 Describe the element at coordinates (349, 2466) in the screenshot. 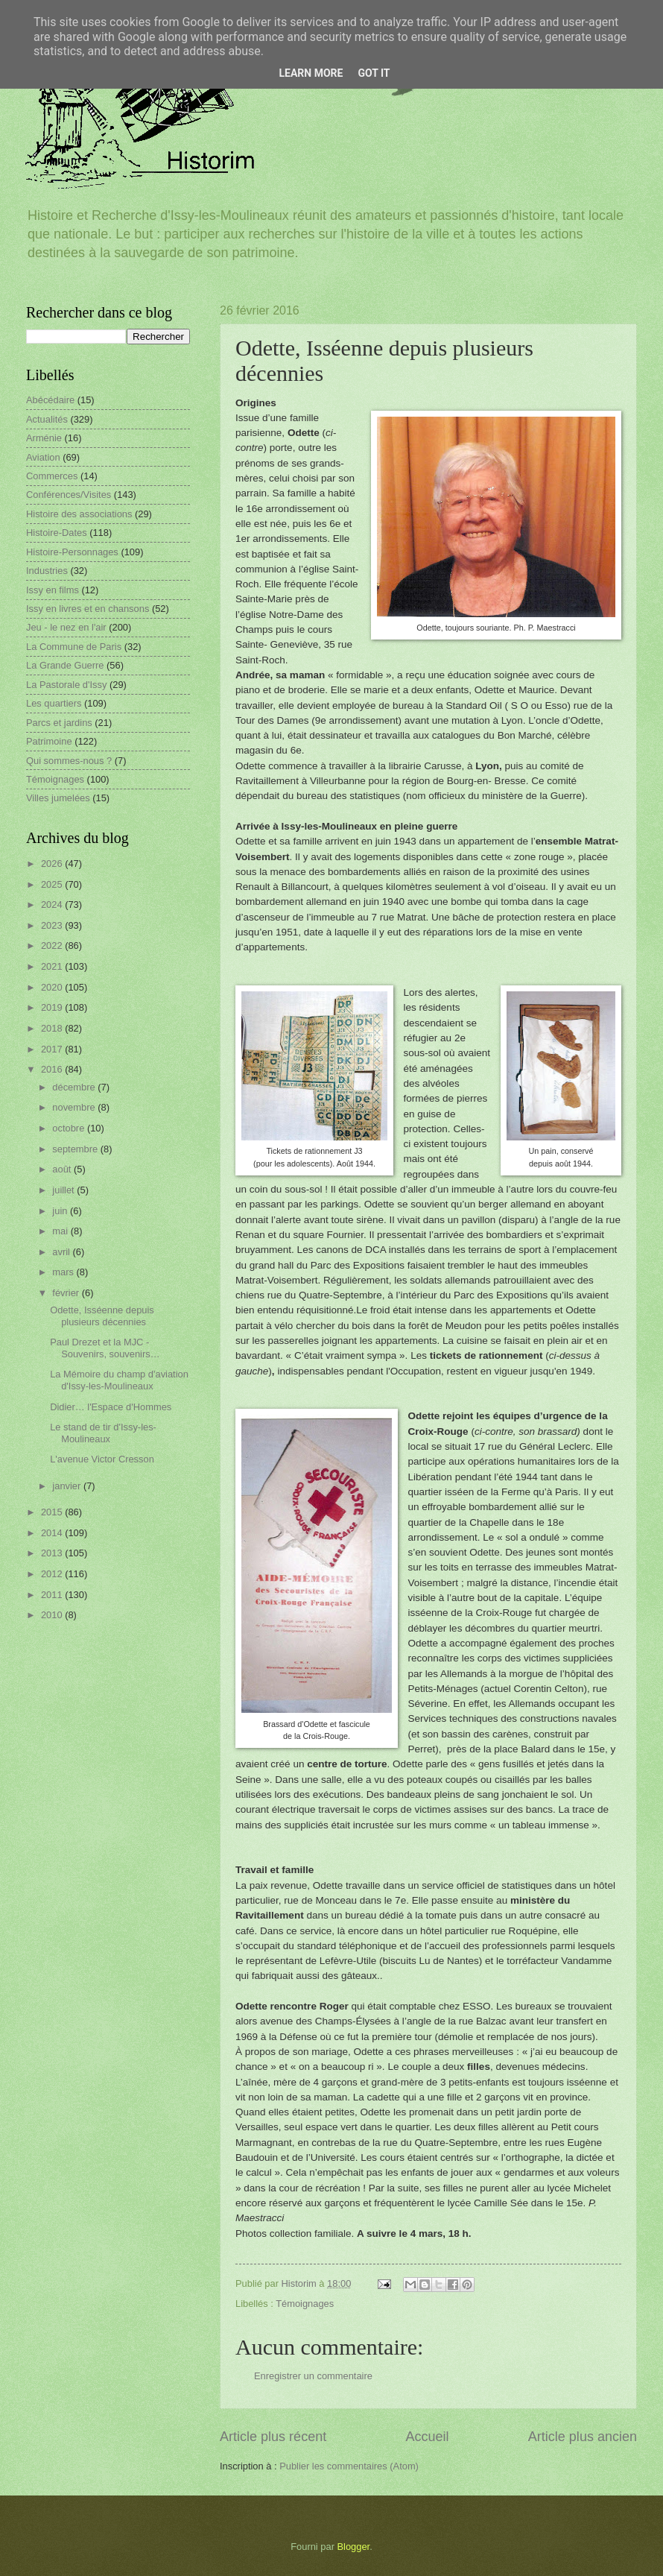

I see `Publier les commentaires (Atom)` at that location.